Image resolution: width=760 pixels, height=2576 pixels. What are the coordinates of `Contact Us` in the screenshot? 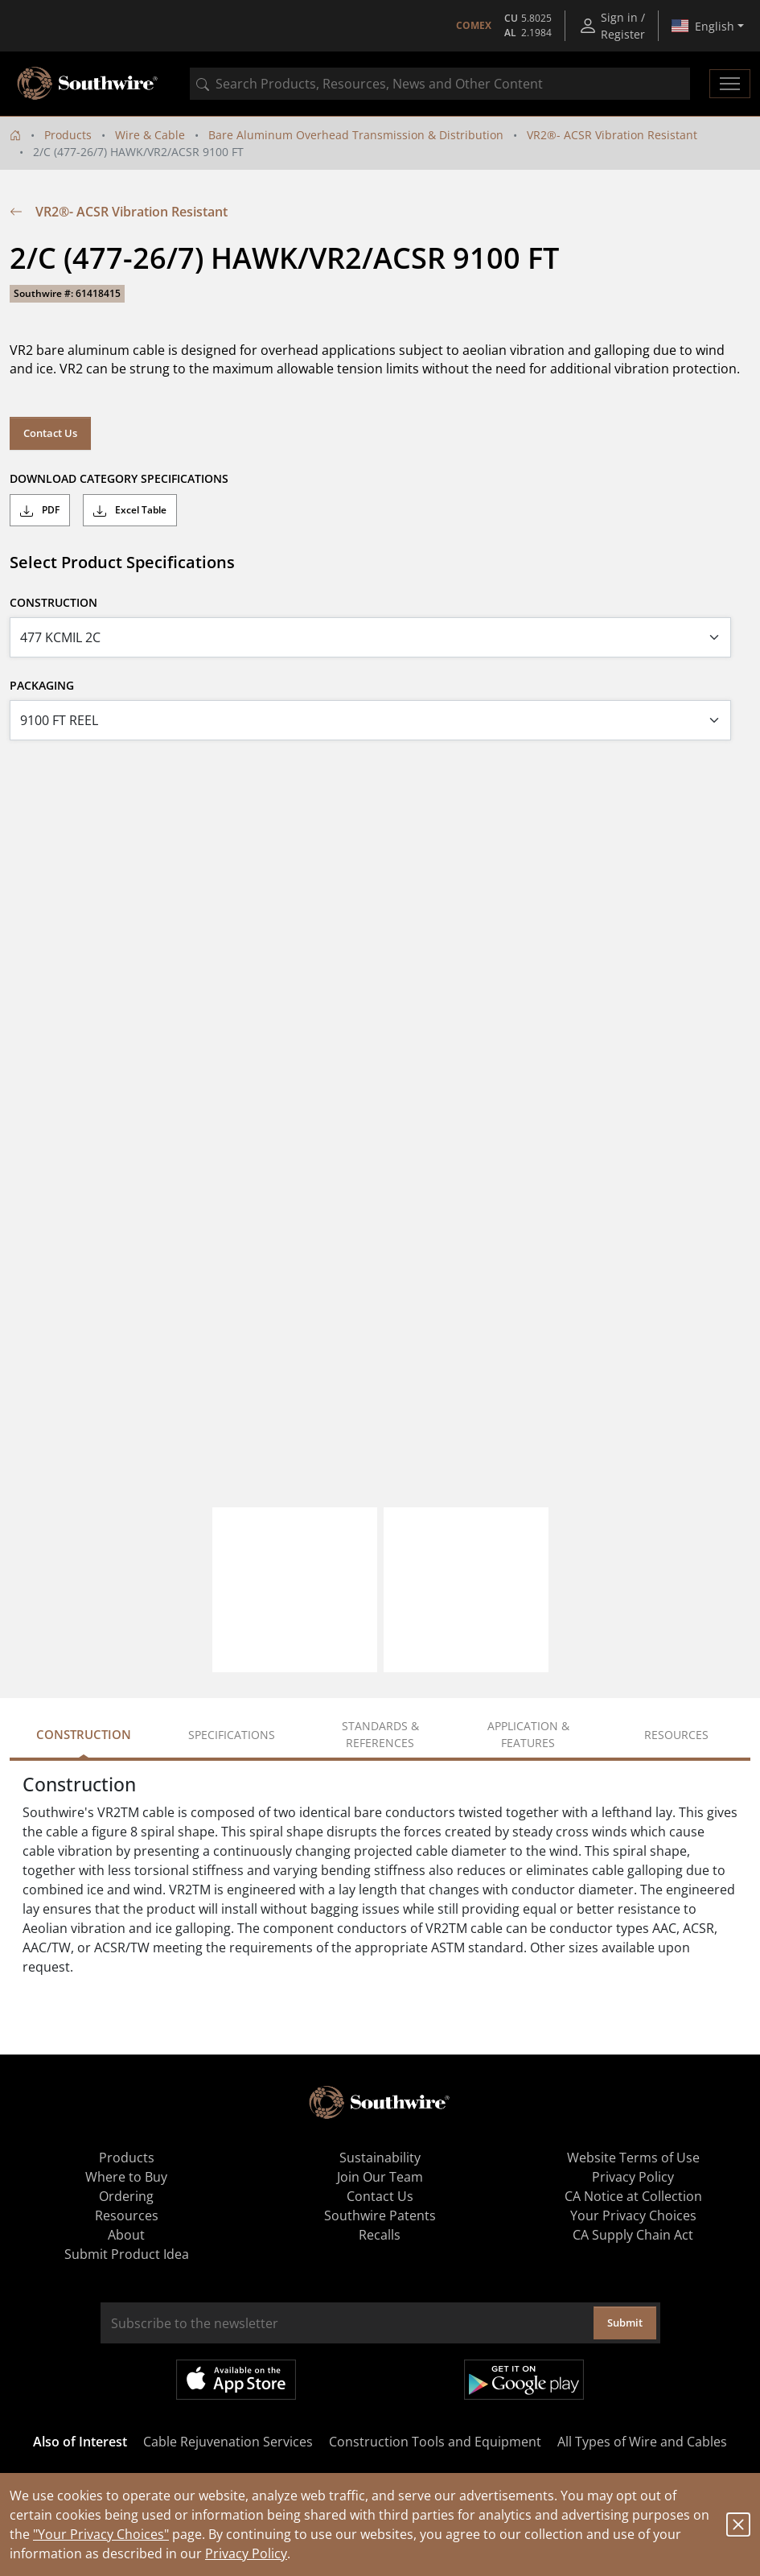 It's located at (50, 433).